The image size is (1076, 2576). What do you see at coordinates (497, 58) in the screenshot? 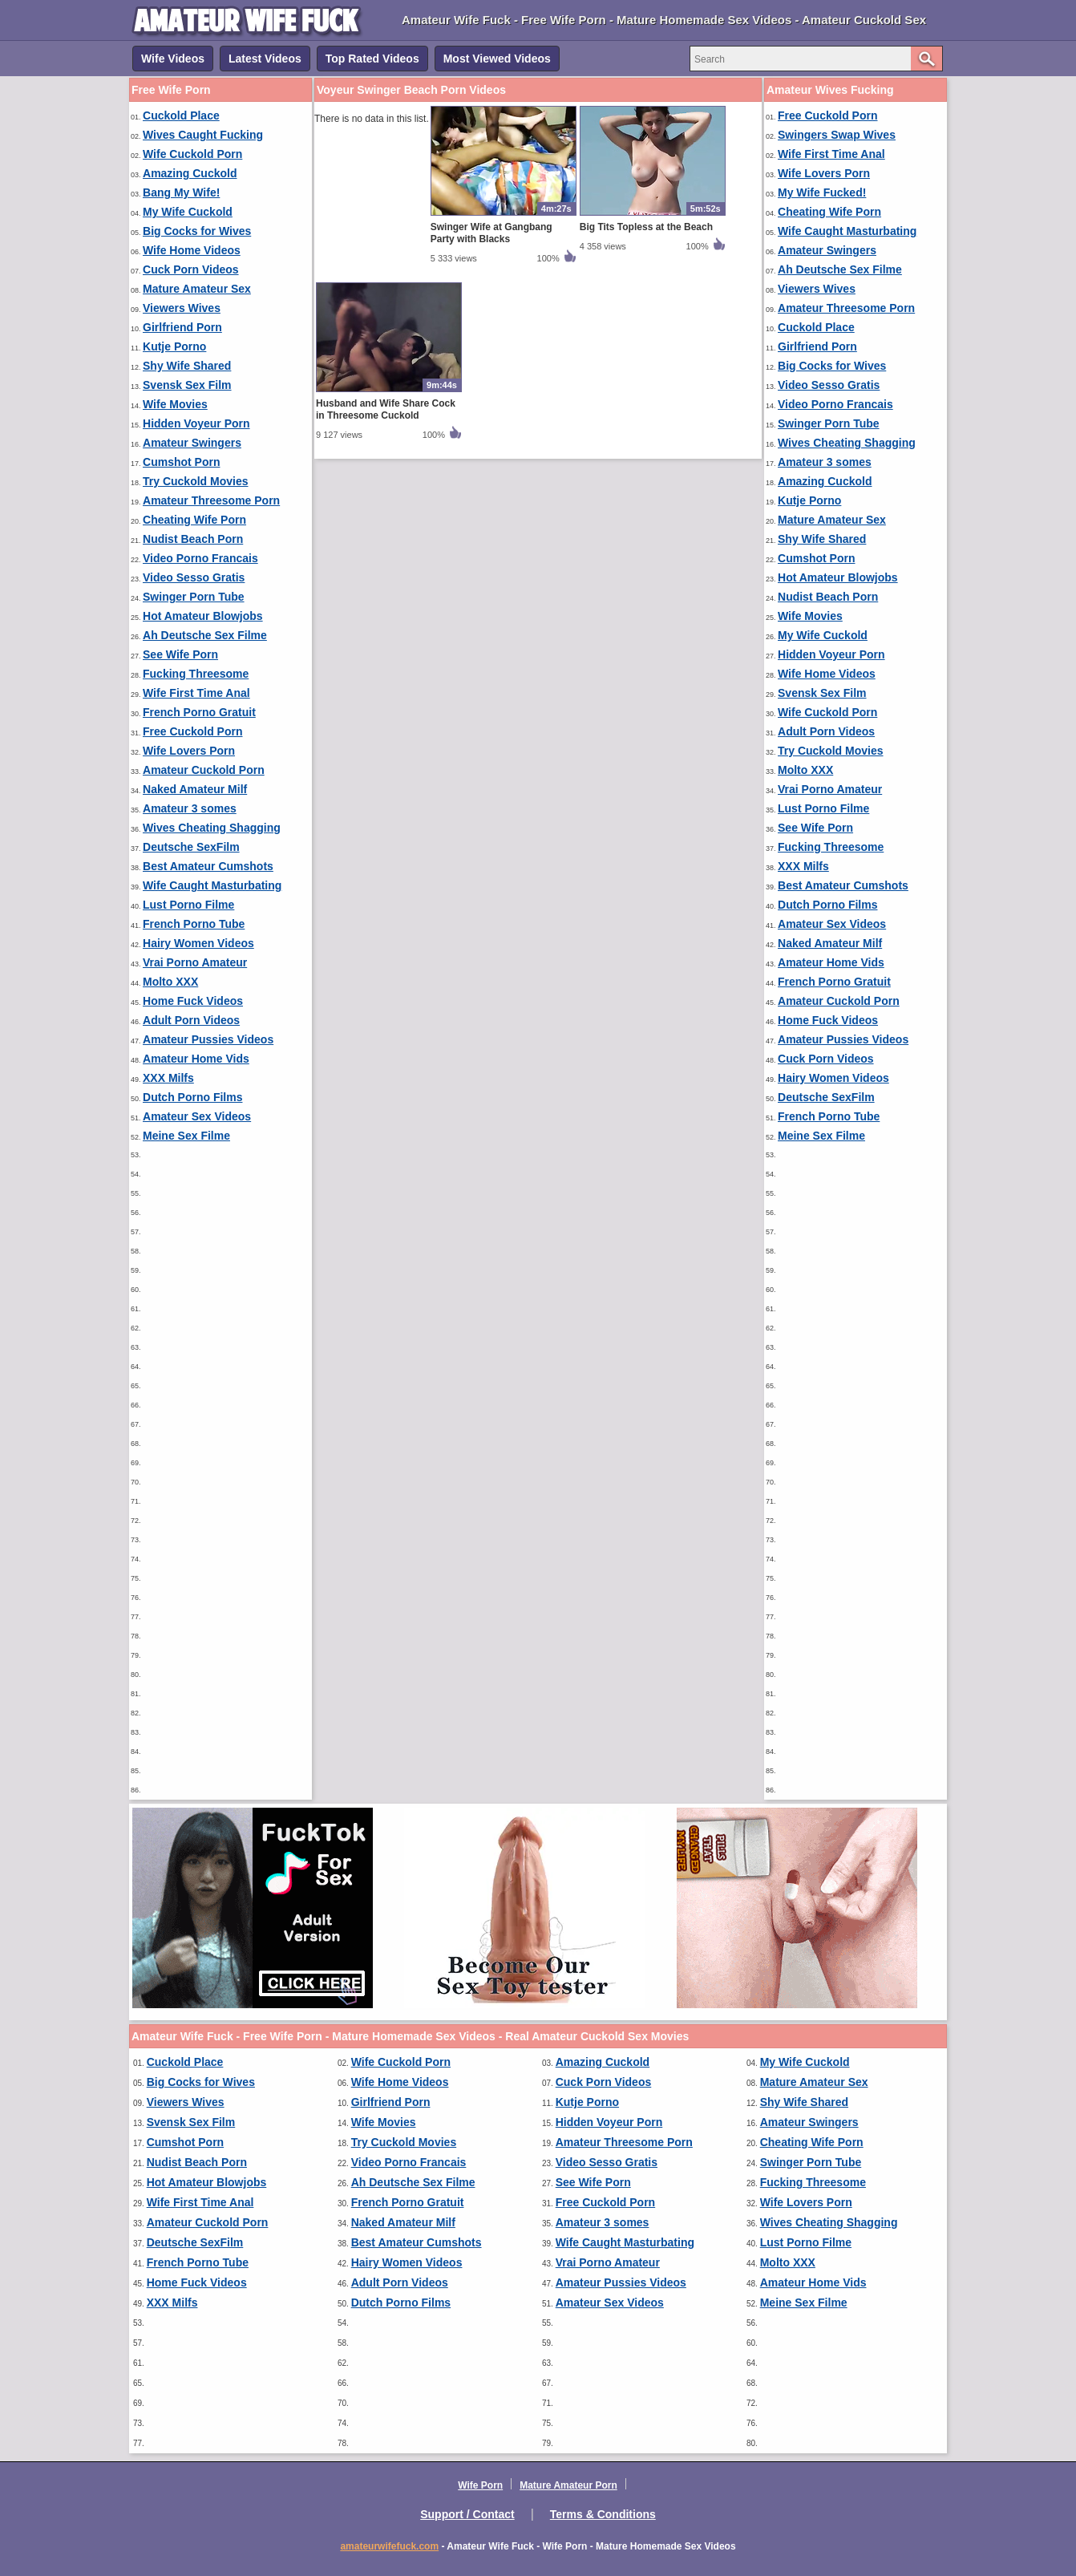
I see `Most Viewed Videos` at bounding box center [497, 58].